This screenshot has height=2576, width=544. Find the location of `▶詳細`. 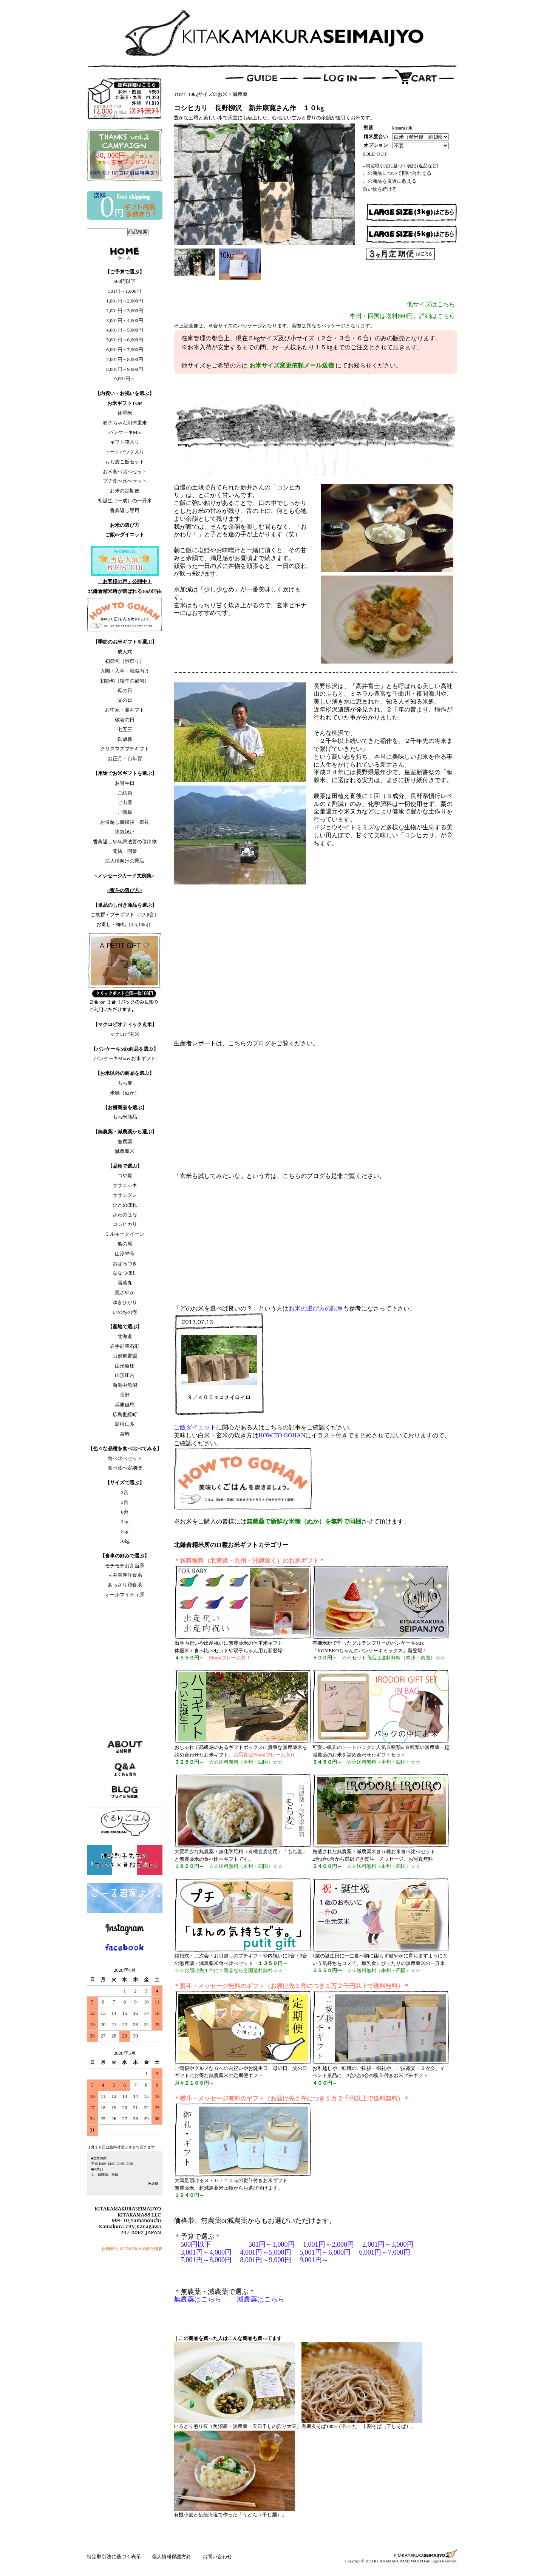

▶詳細 is located at coordinates (153, 2184).